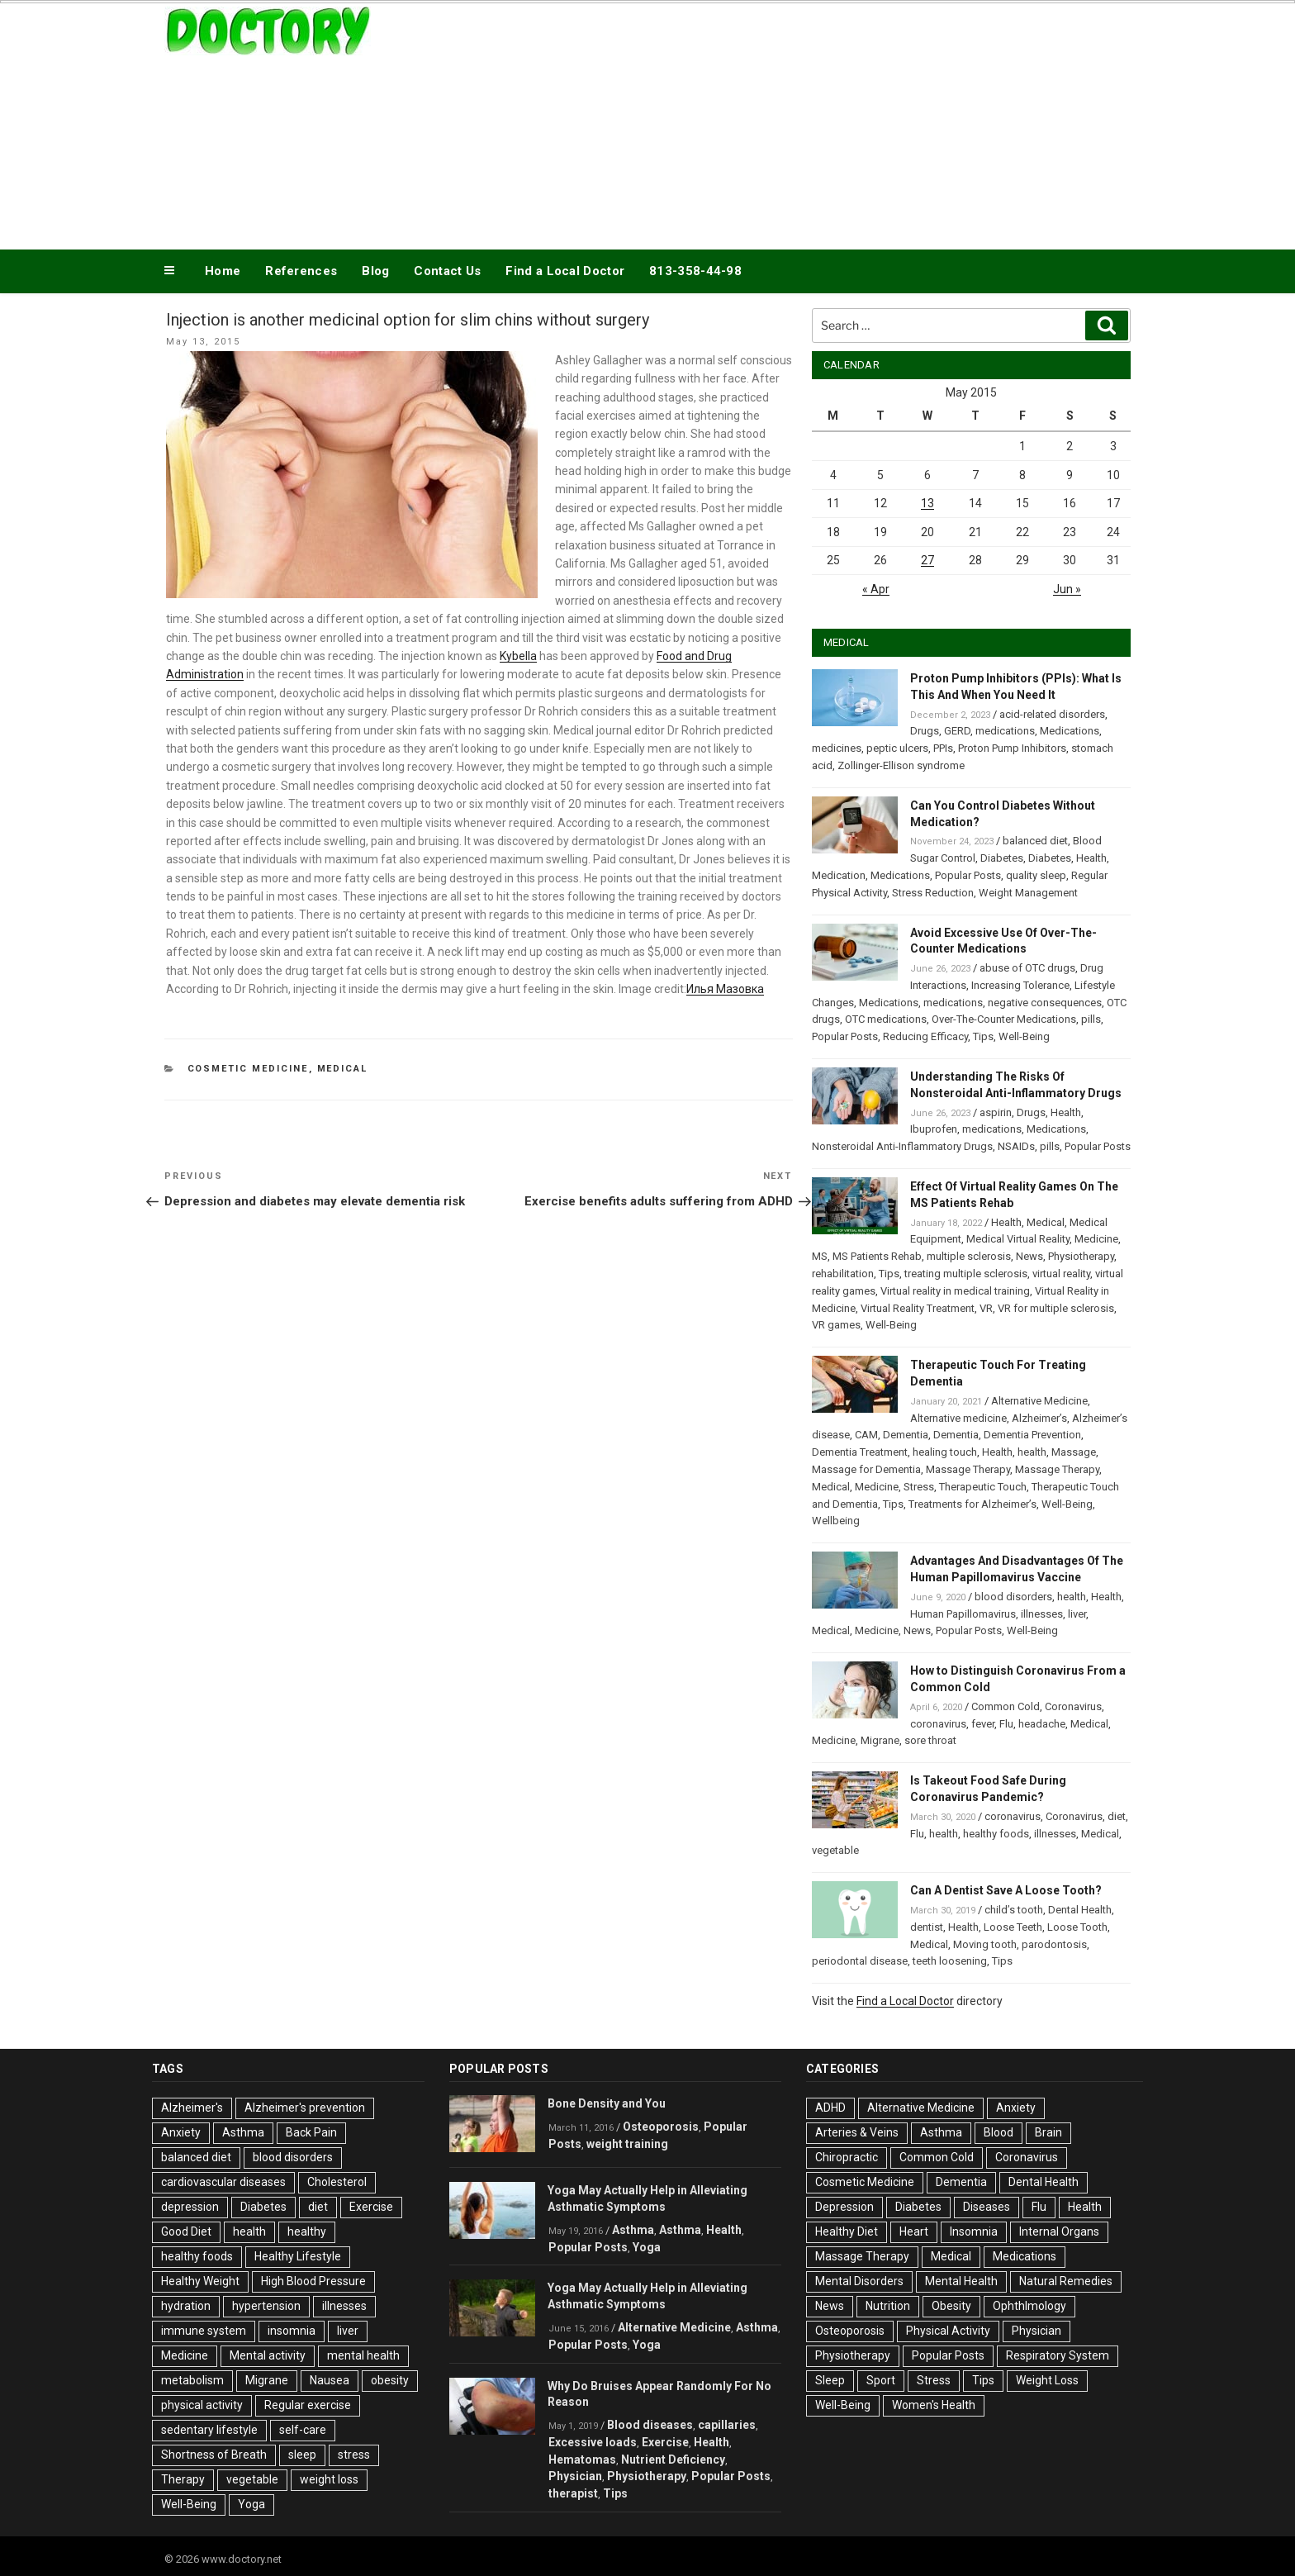 The width and height of the screenshot is (1295, 2576). Describe the element at coordinates (1057, 2355) in the screenshot. I see `Respiratory System` at that location.